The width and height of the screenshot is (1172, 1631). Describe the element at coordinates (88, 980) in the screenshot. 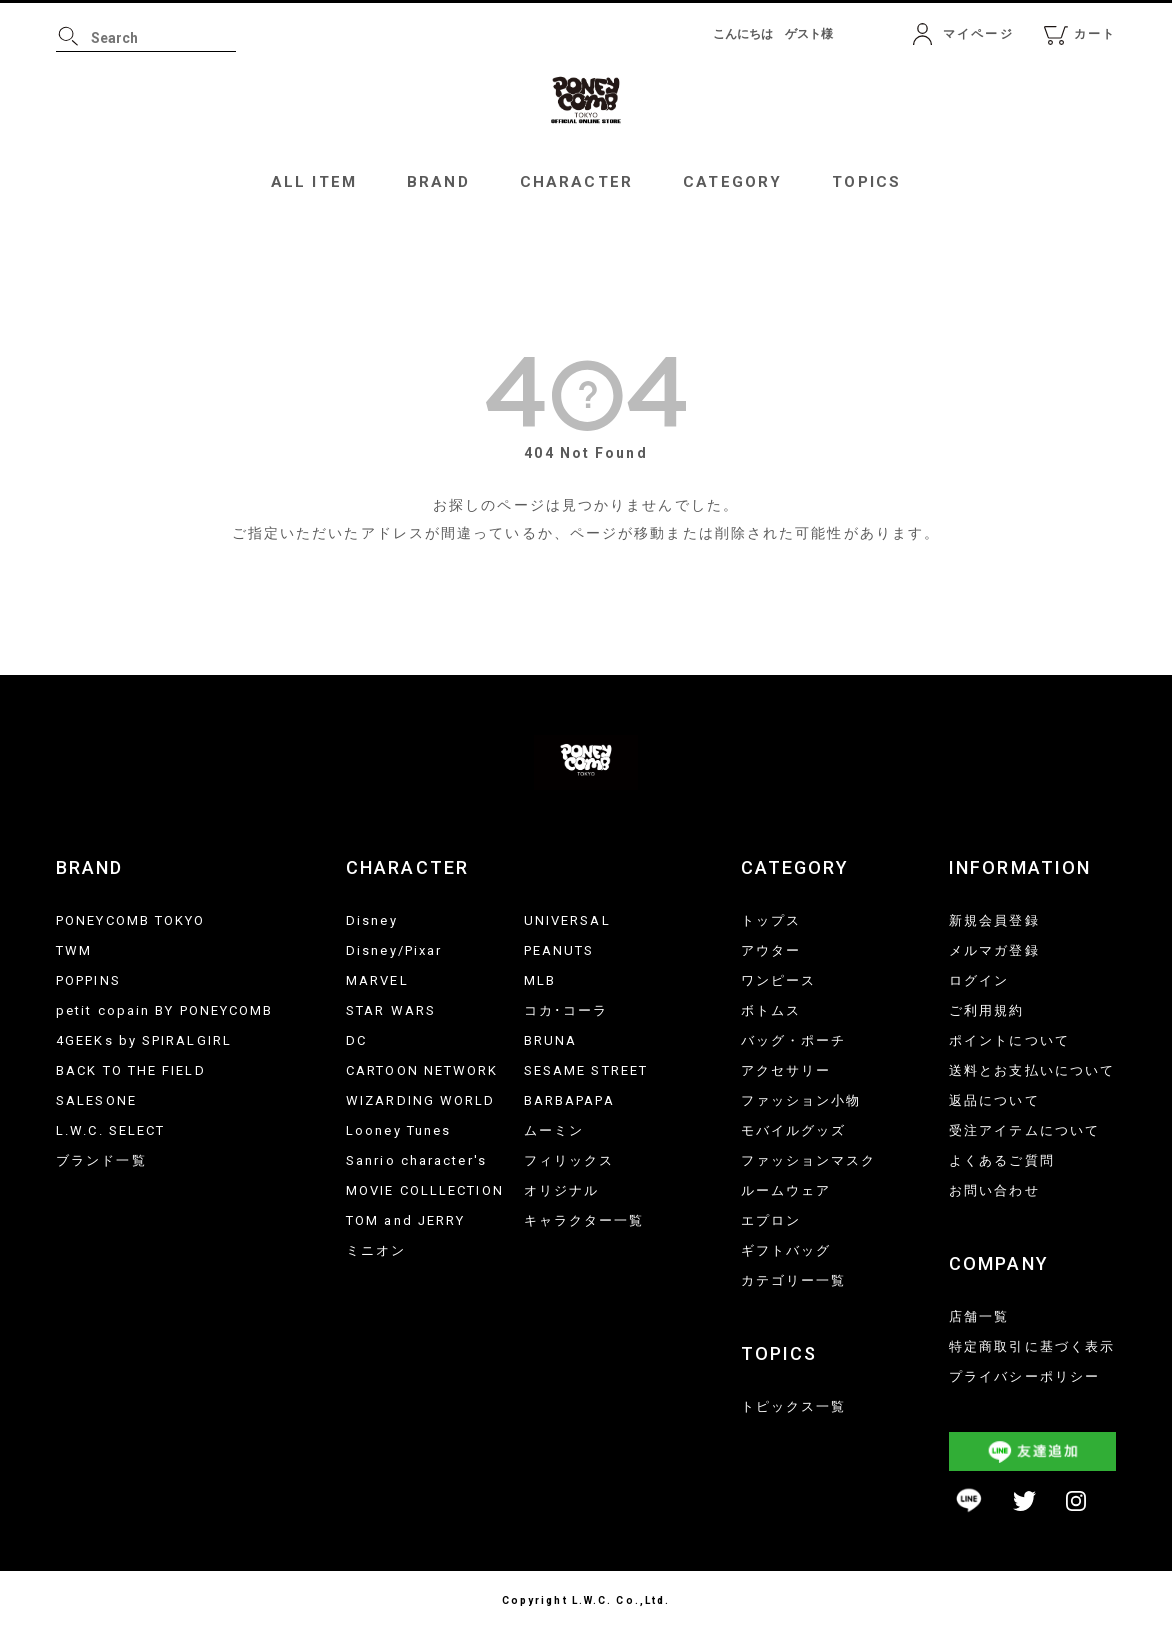

I see `POPPINS` at that location.